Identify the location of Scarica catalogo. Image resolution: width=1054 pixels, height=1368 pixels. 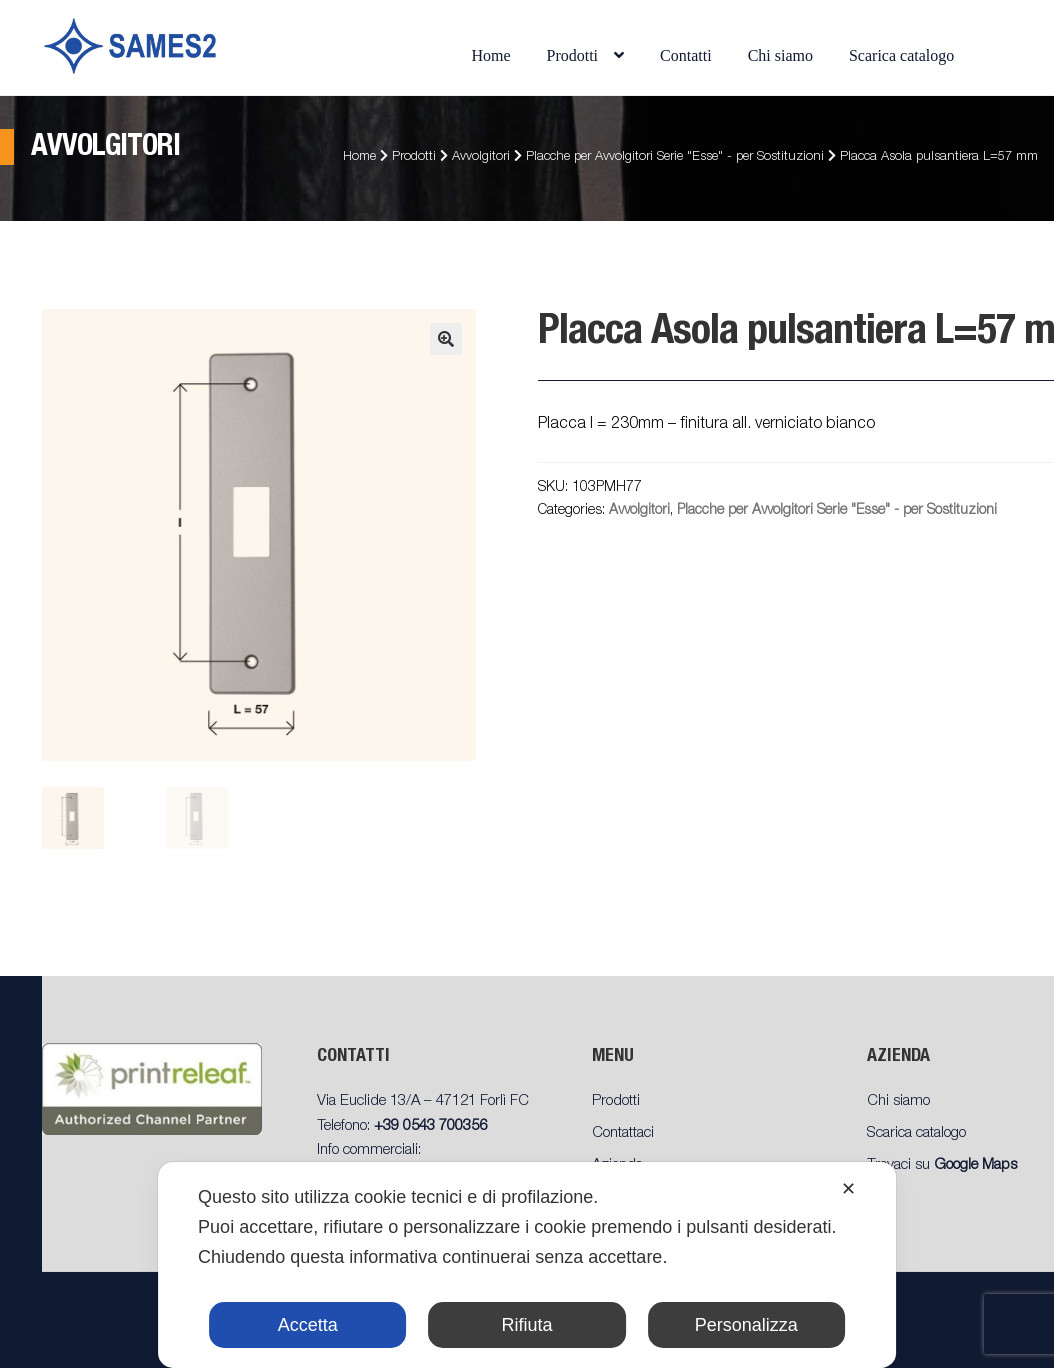
(901, 55).